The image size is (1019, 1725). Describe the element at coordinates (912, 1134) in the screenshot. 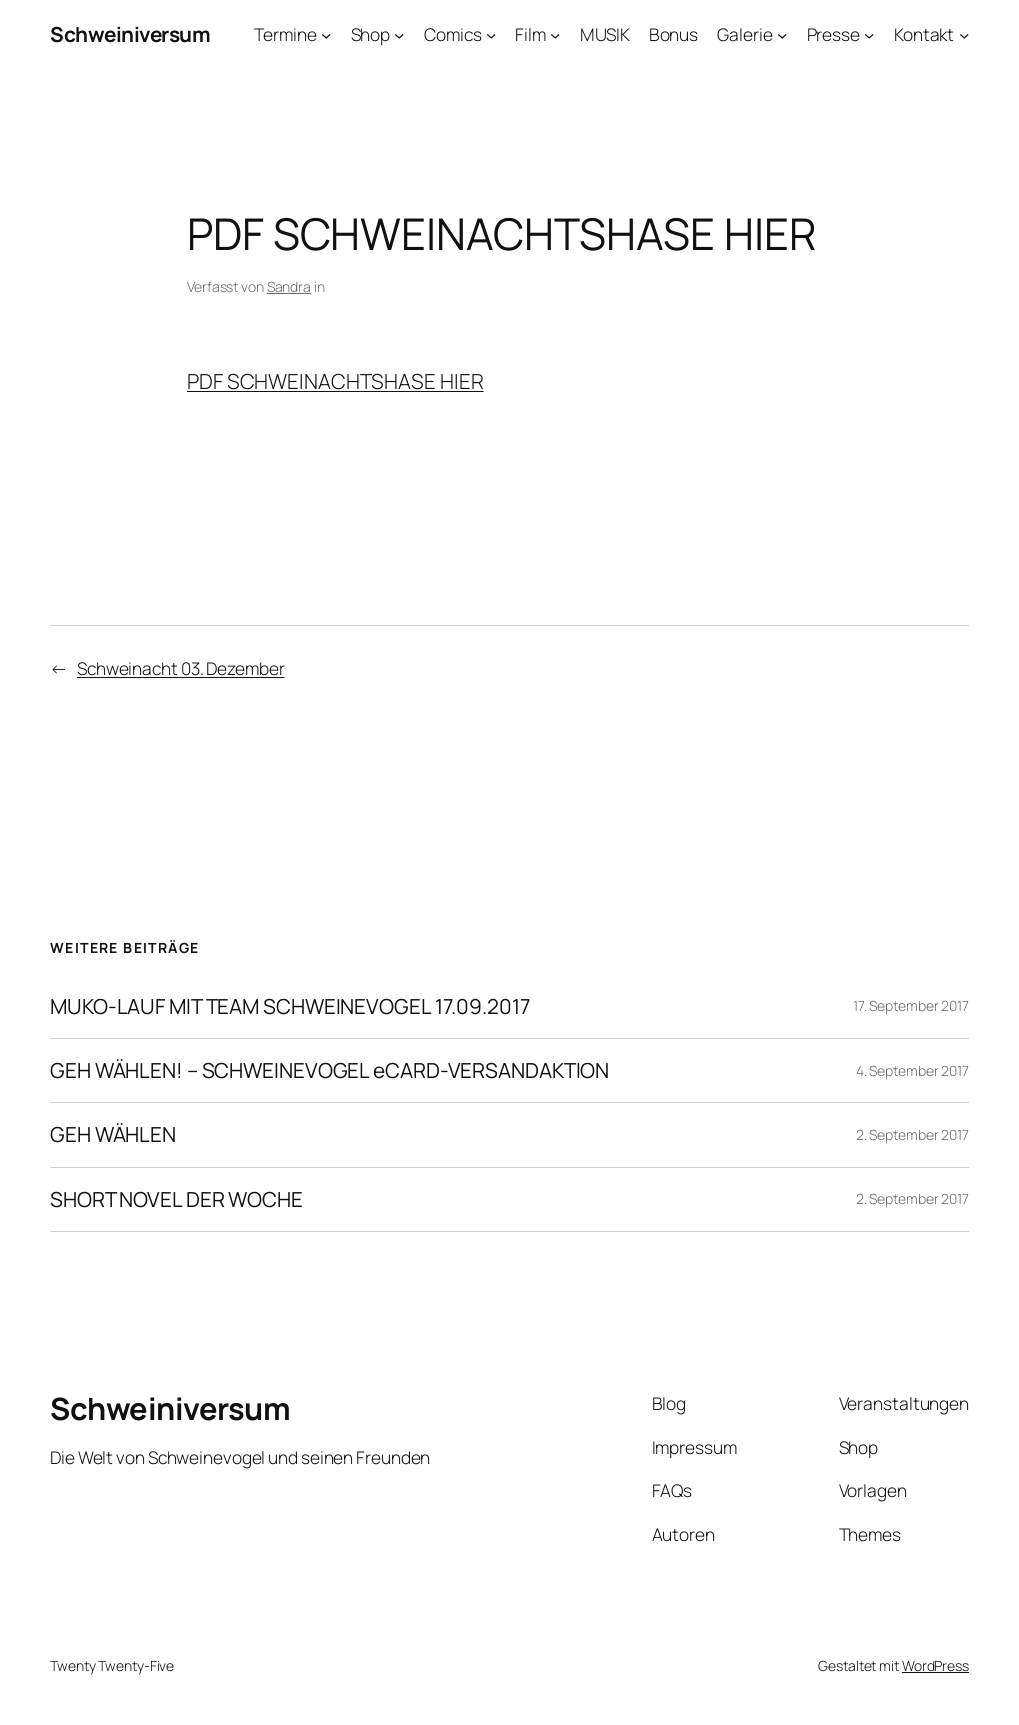

I see `2. September 2017` at that location.